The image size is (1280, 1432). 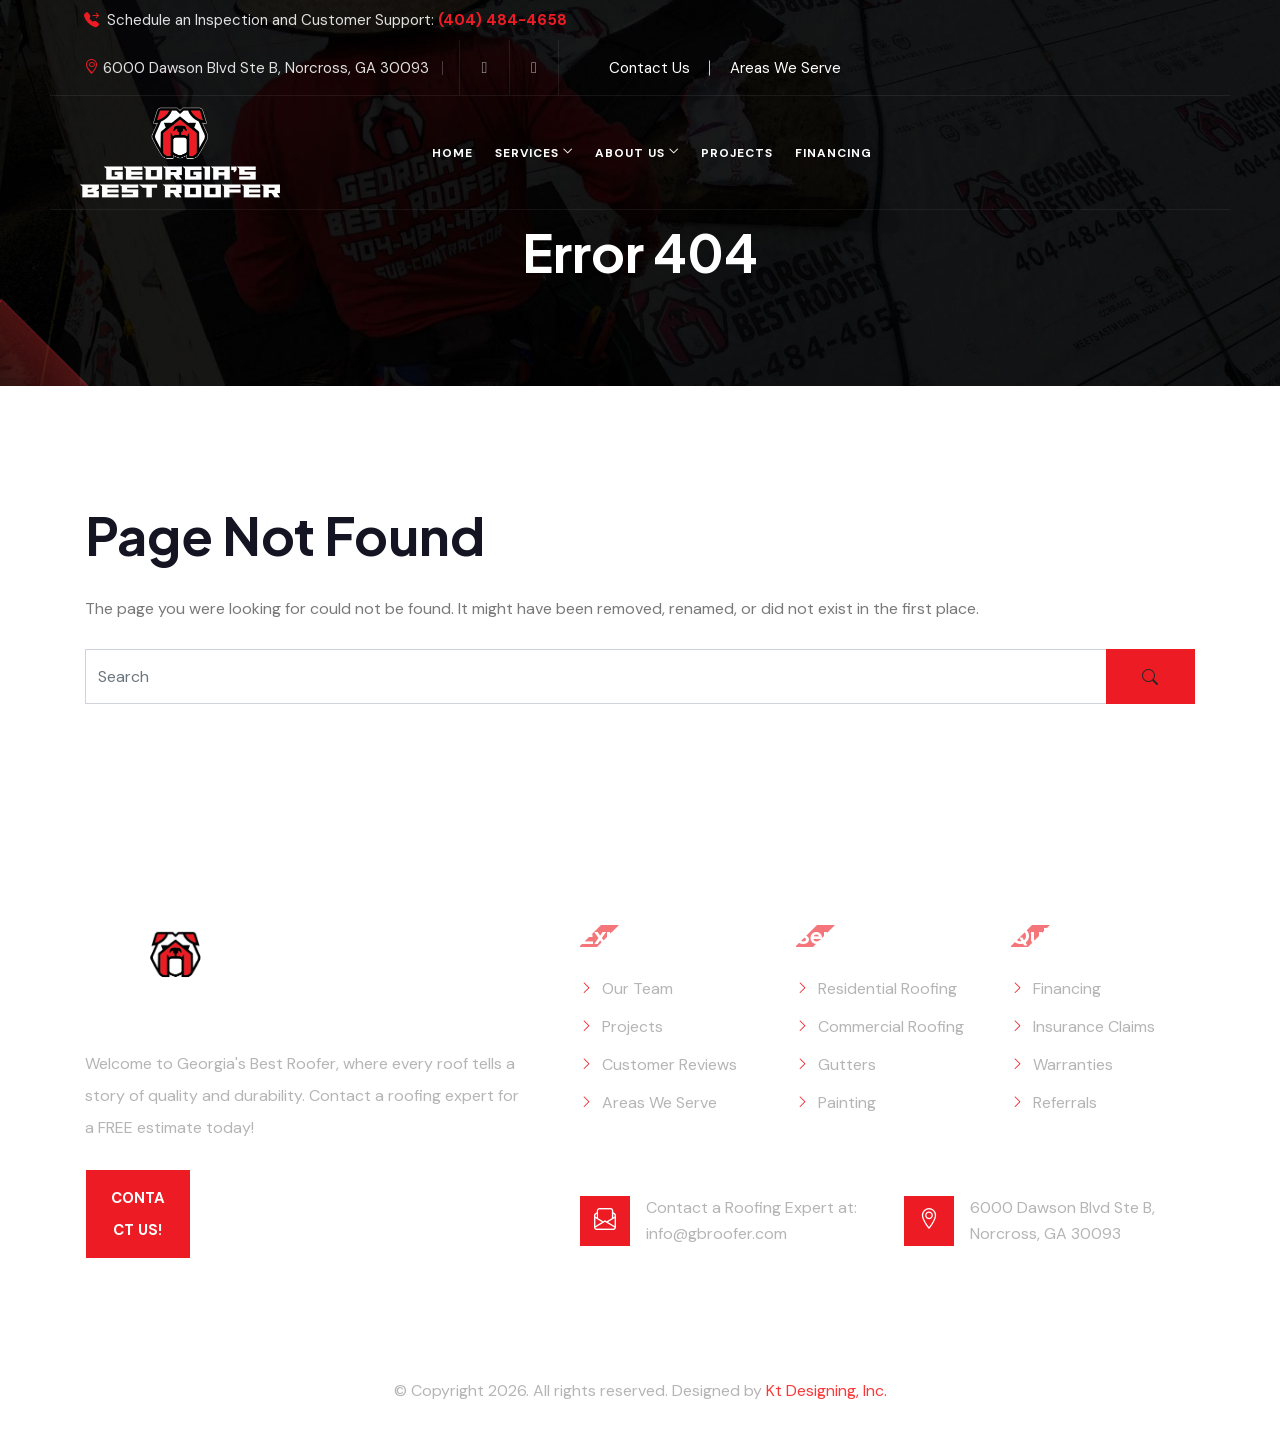 I want to click on (404) 484-4658, so click(x=502, y=20).